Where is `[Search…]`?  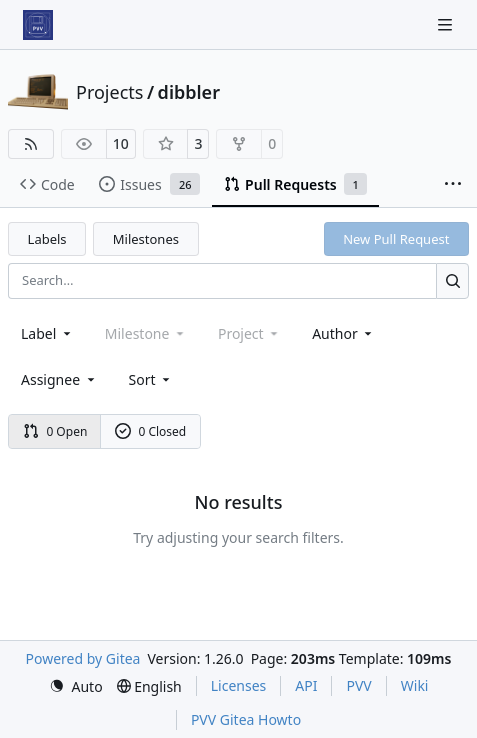 [Search…] is located at coordinates (452, 280).